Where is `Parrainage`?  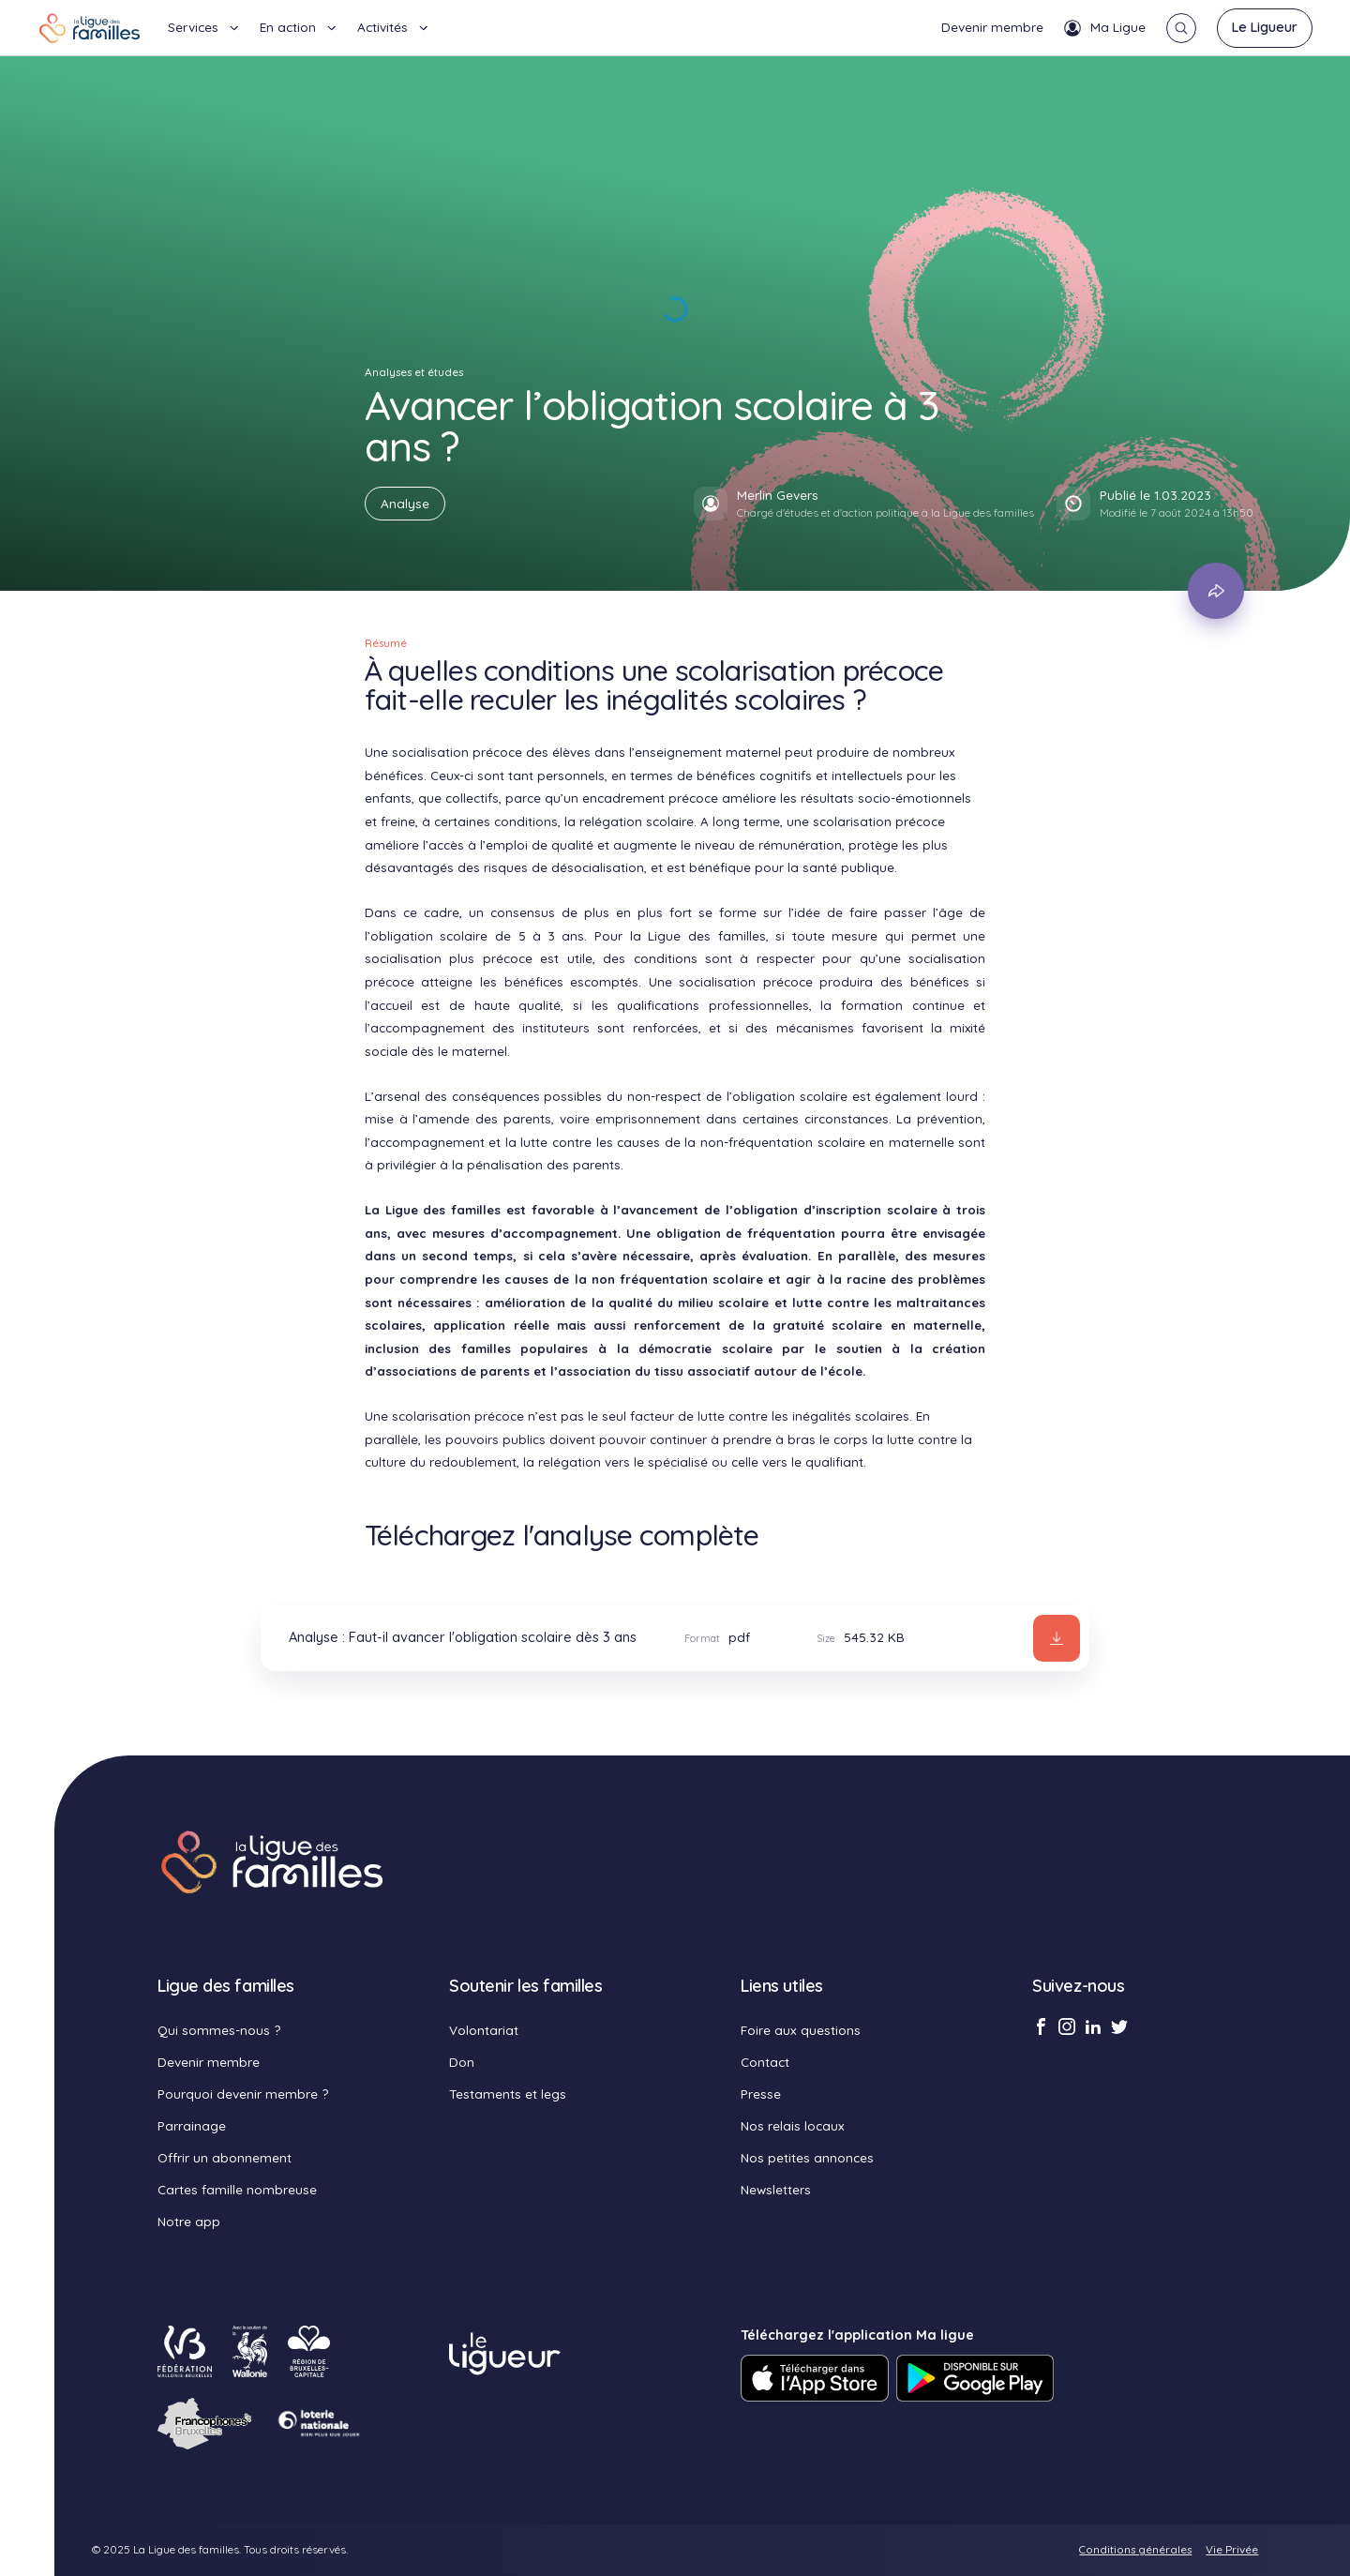
Parrainage is located at coordinates (192, 2125).